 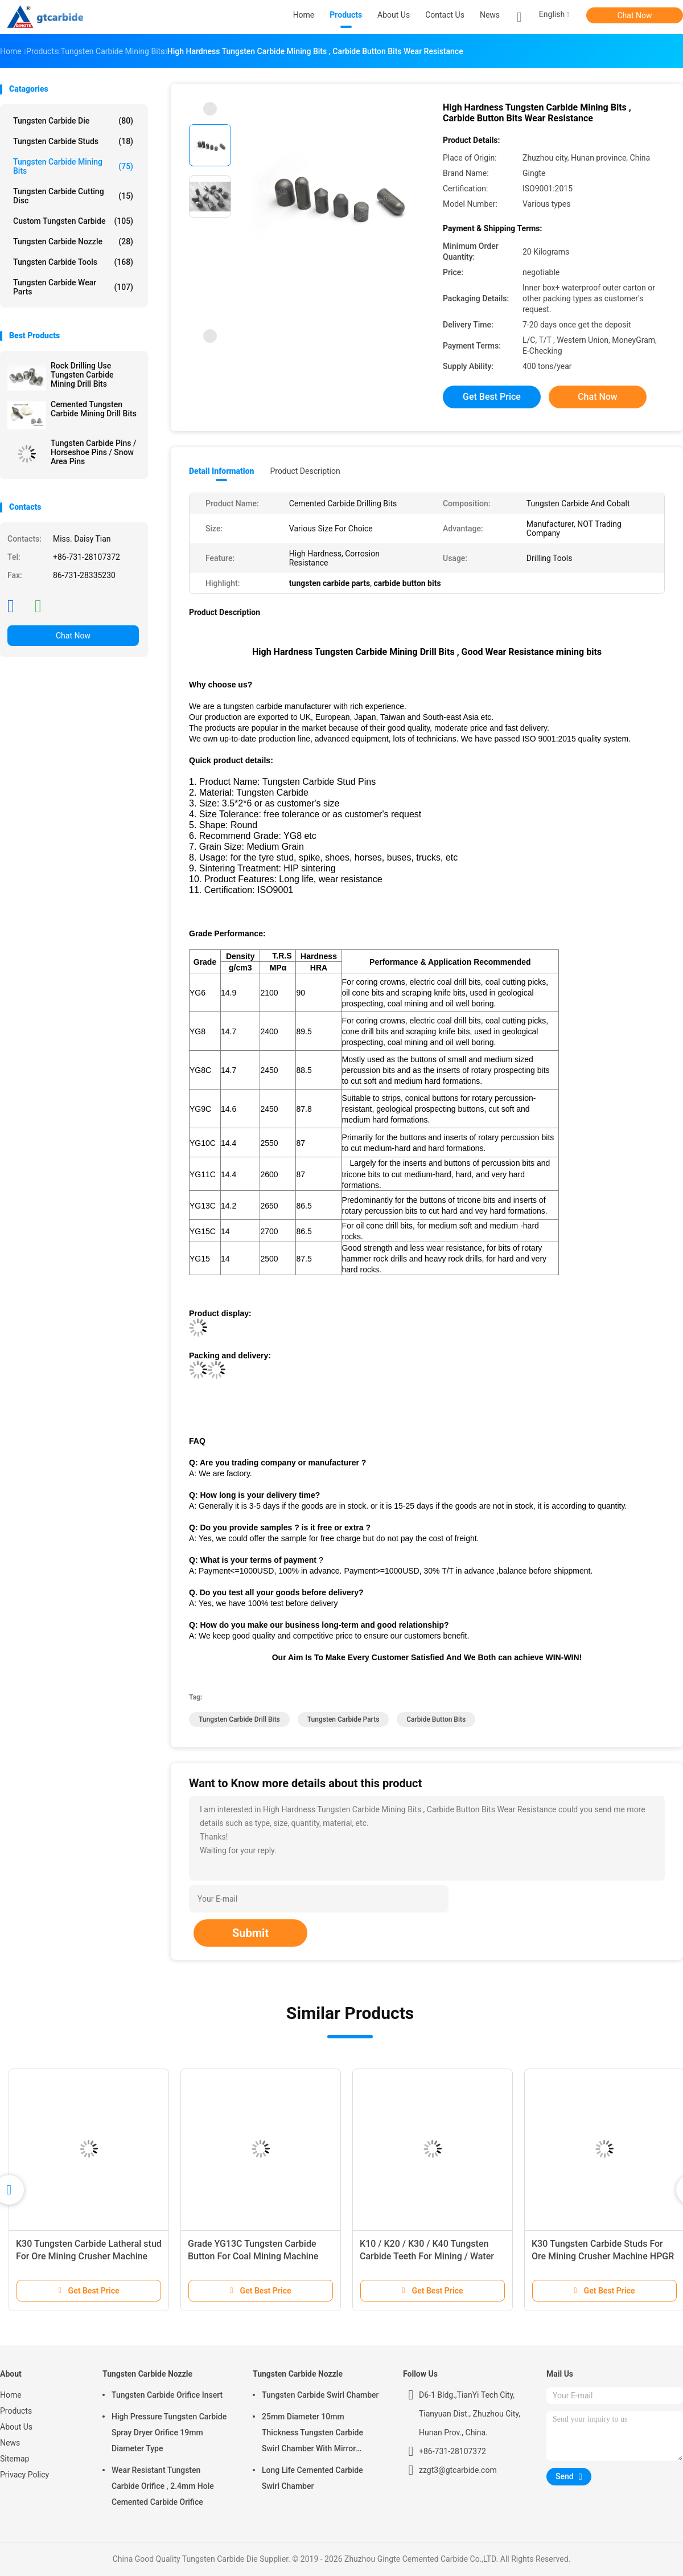 What do you see at coordinates (73, 287) in the screenshot?
I see `Tungsten Carbide Wear Parts` at bounding box center [73, 287].